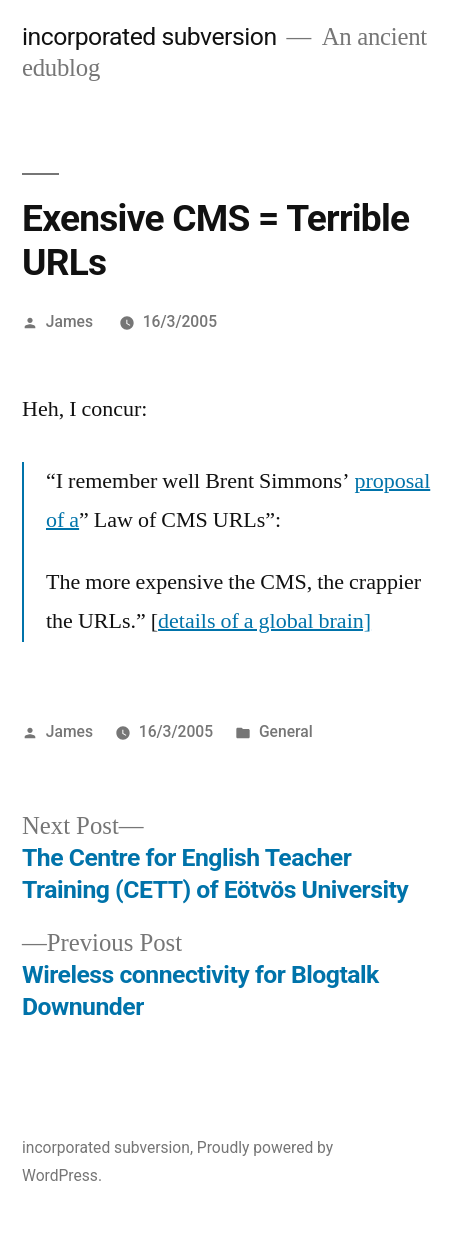  What do you see at coordinates (264, 621) in the screenshot?
I see `details of a global brain]` at bounding box center [264, 621].